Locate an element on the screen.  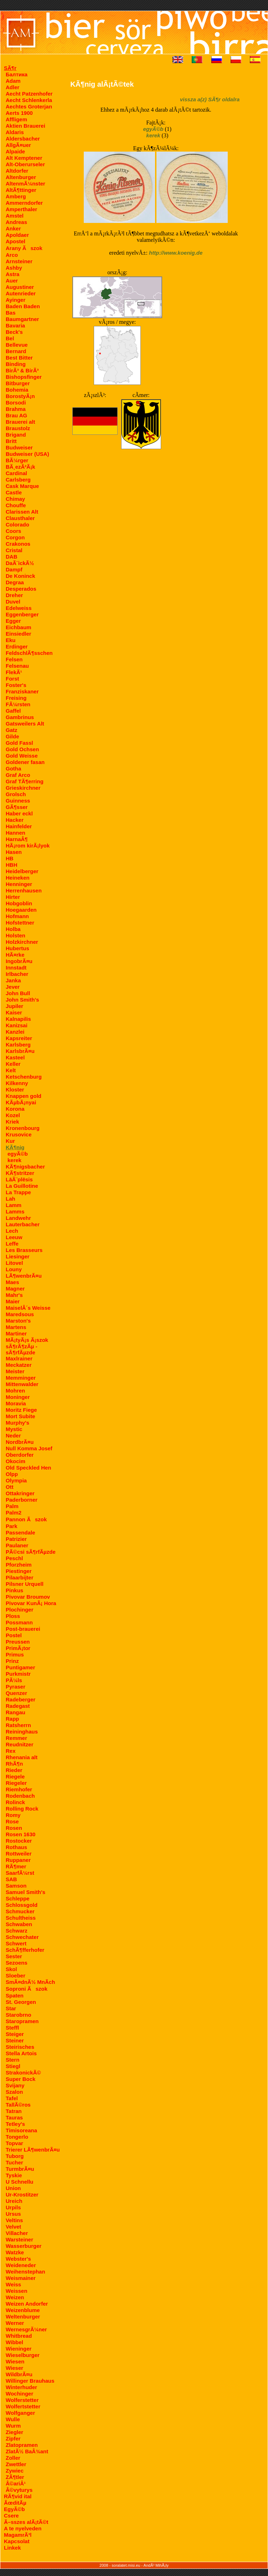
Carlsberg is located at coordinates (18, 480).